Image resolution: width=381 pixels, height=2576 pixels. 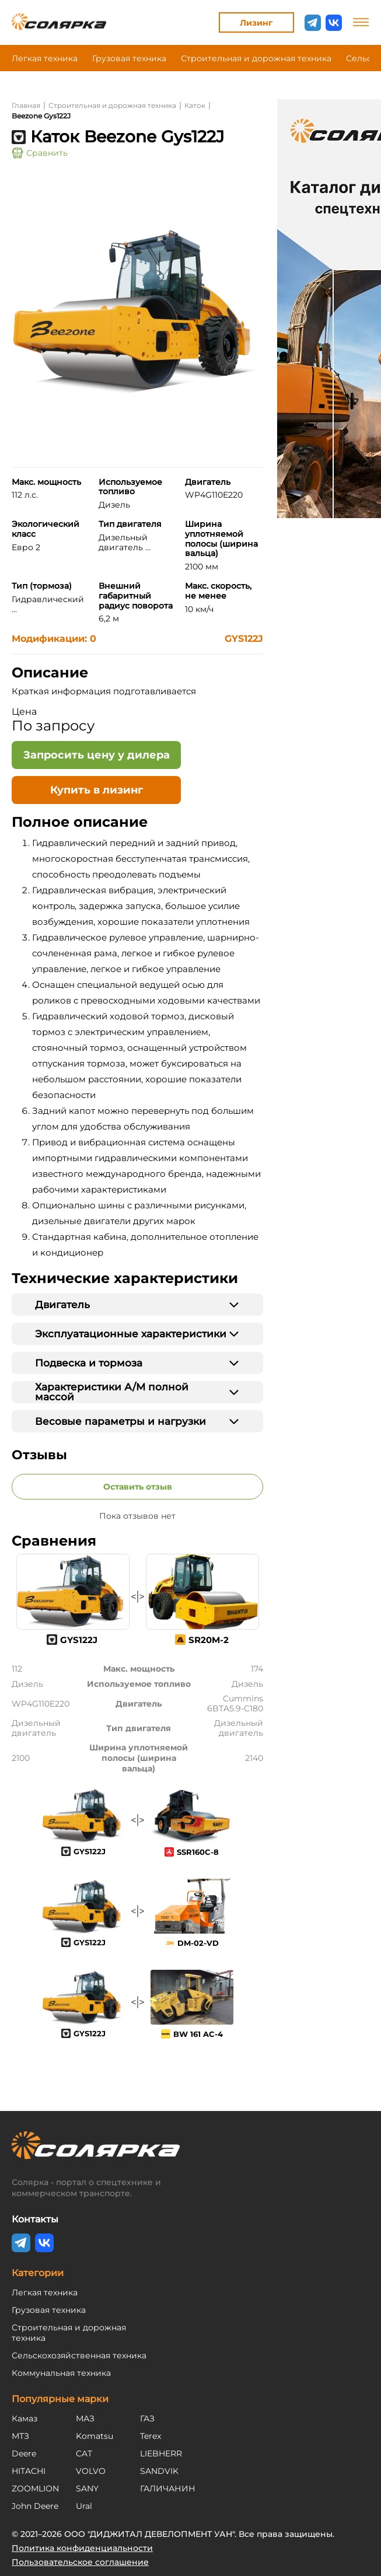 I want to click on Terex, so click(x=150, y=2436).